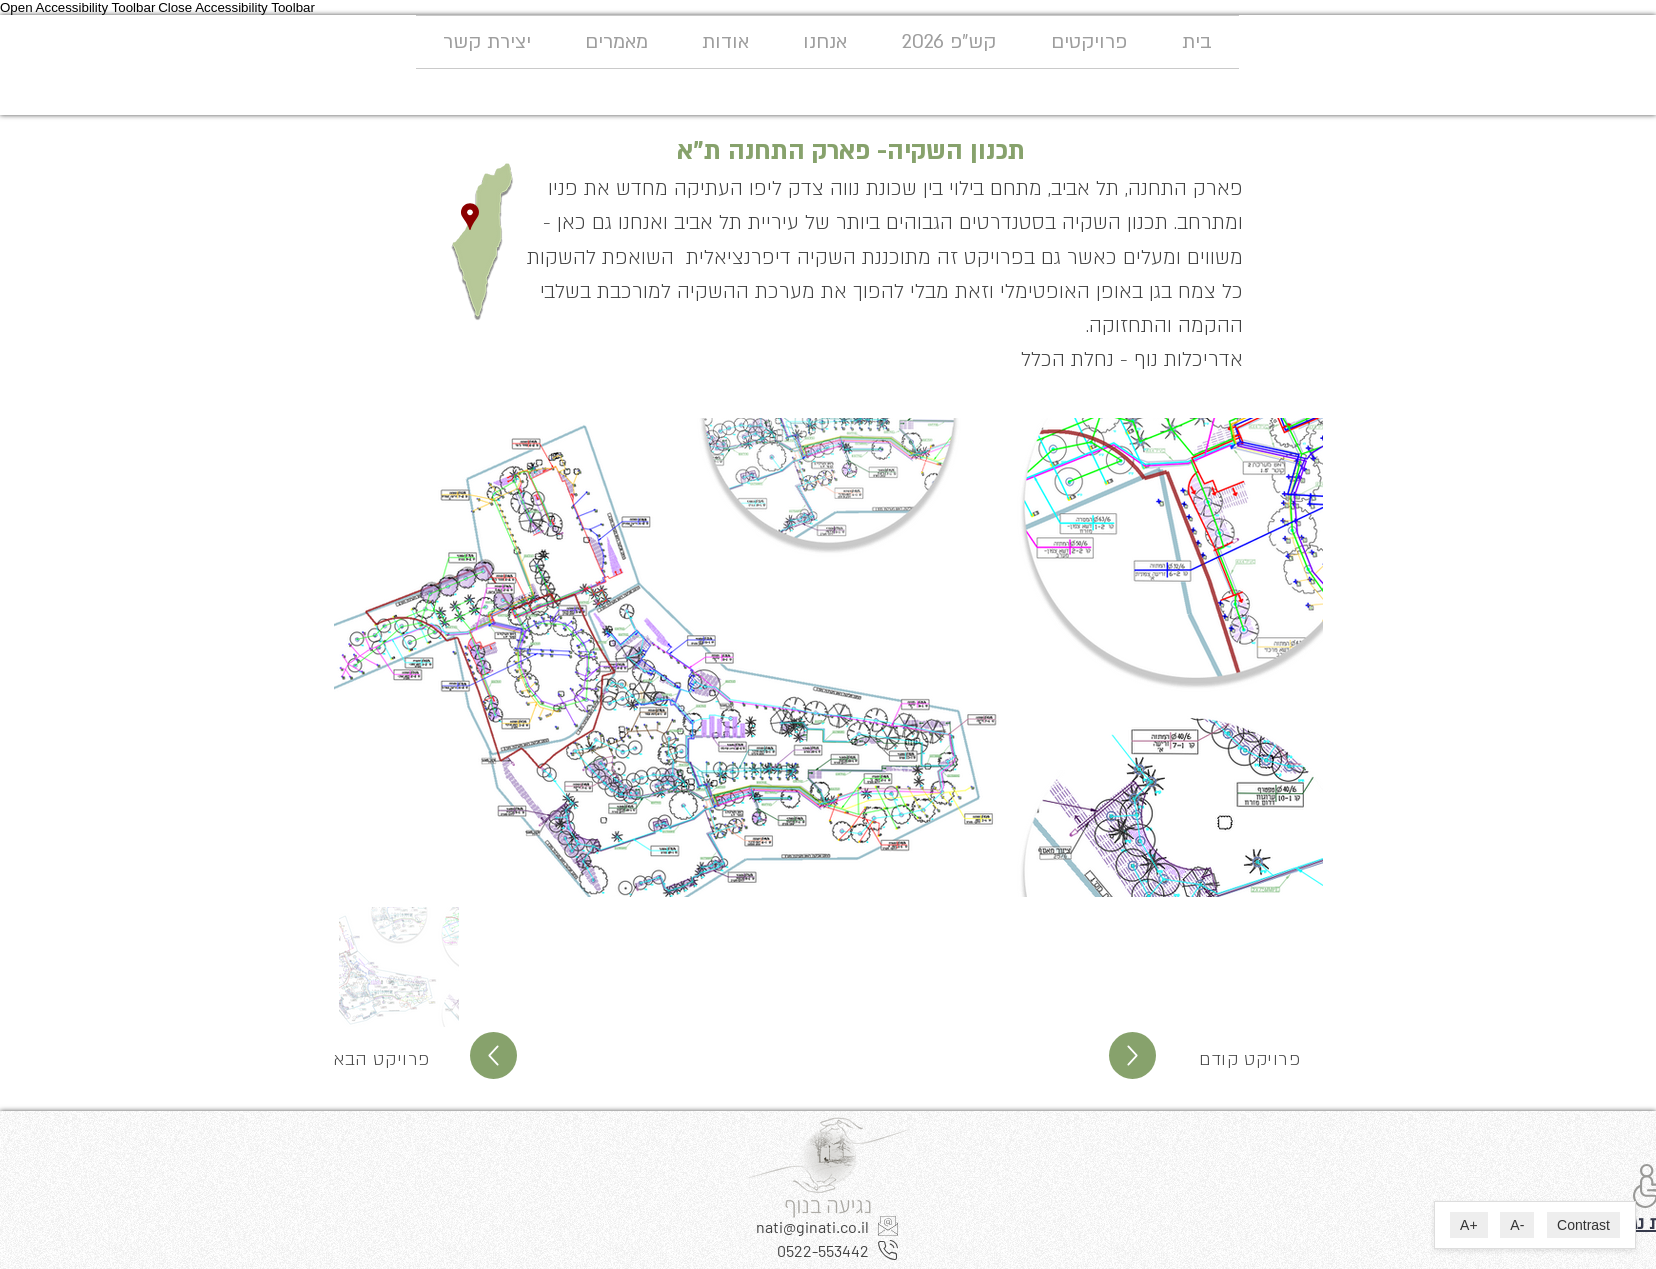 The width and height of the screenshot is (1656, 1269). Describe the element at coordinates (493, 1055) in the screenshot. I see `[Up]` at that location.